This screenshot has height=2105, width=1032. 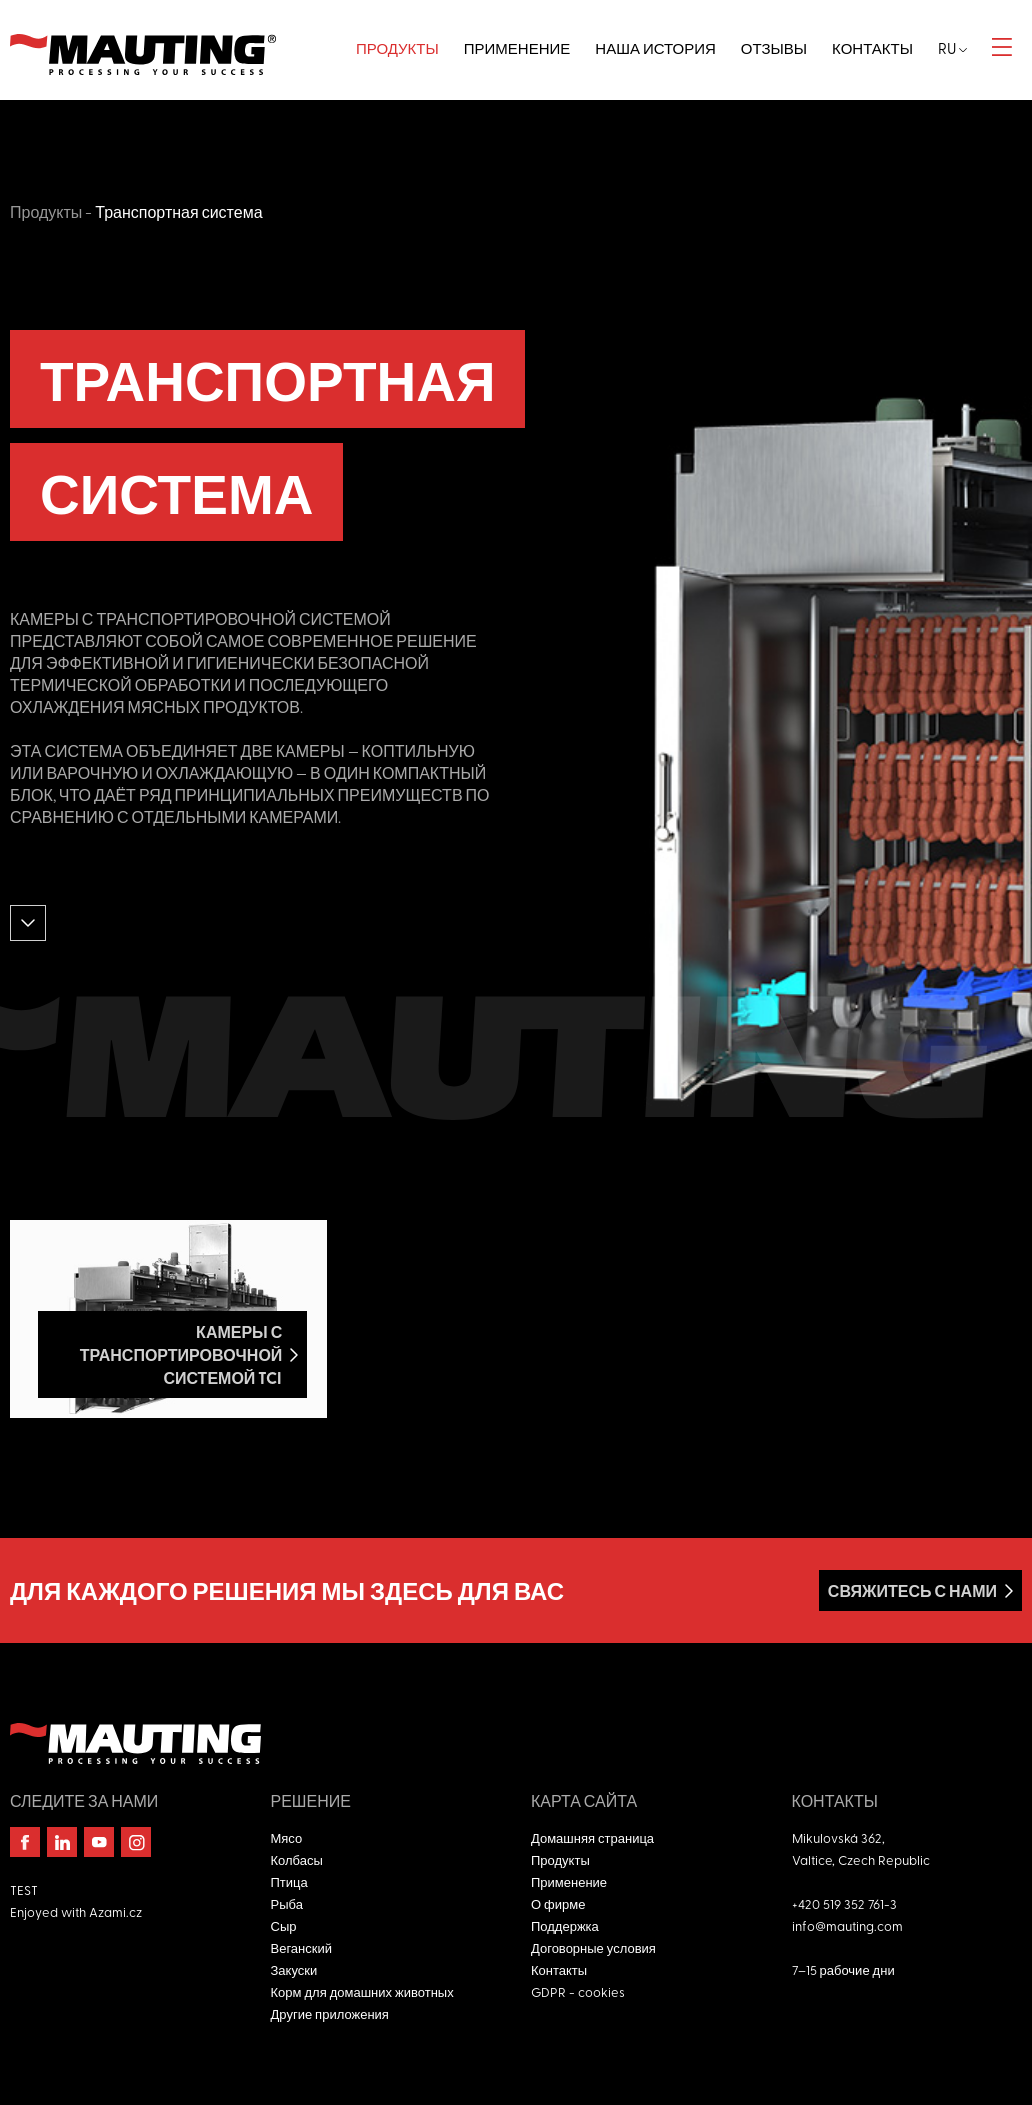 I want to click on Птица, so click(x=289, y=1881).